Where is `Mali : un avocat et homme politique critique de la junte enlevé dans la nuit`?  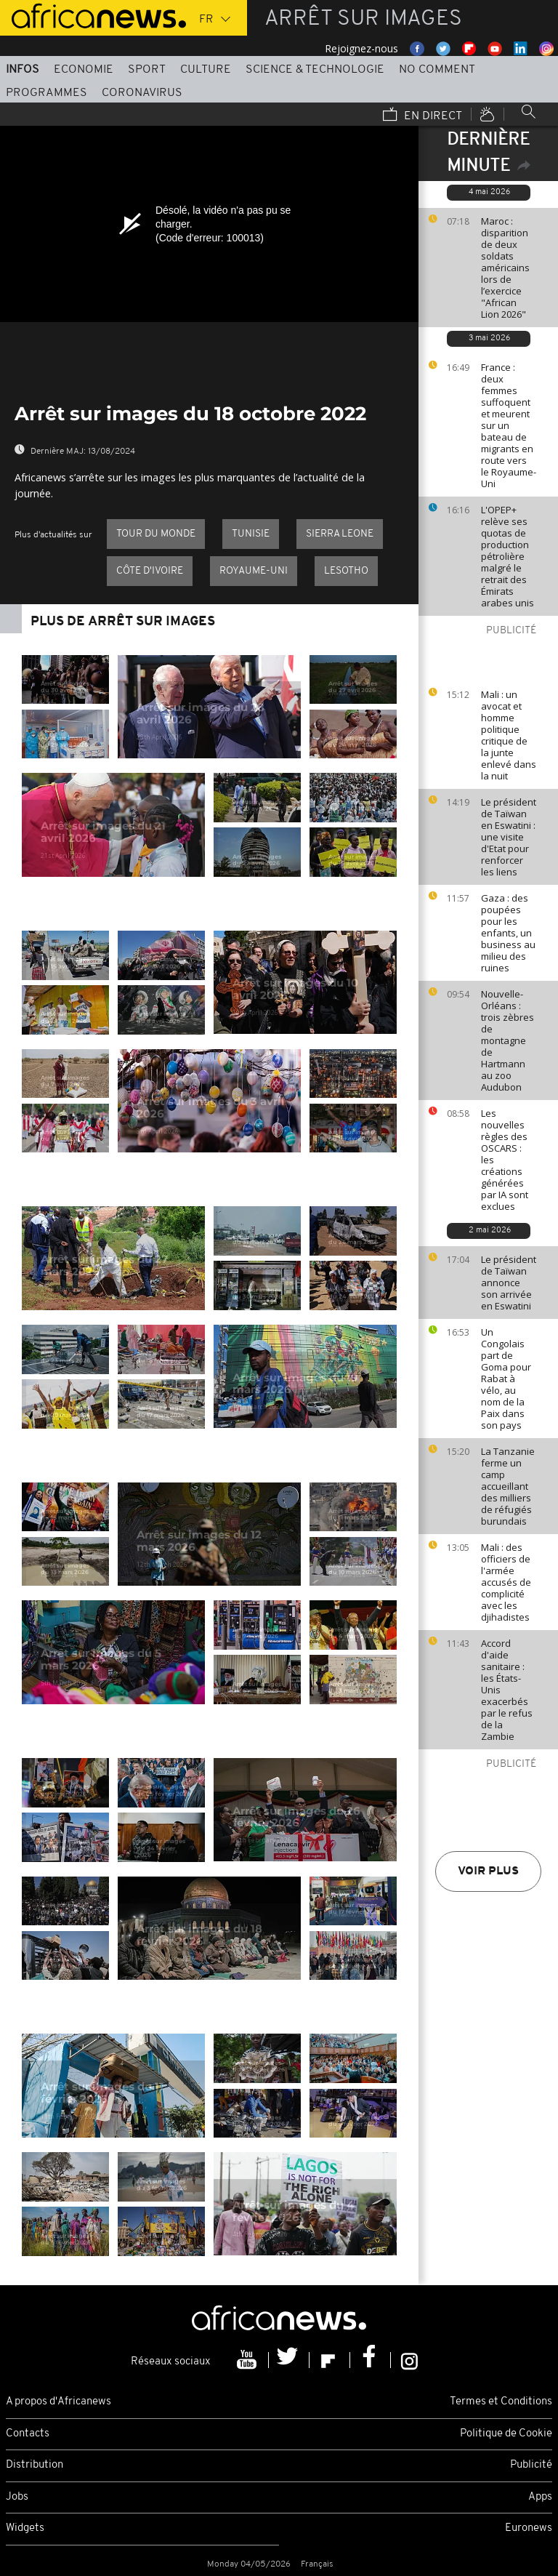
Mali : un avocat et homme politique critique de la junte enlevé dans la nuit is located at coordinates (508, 735).